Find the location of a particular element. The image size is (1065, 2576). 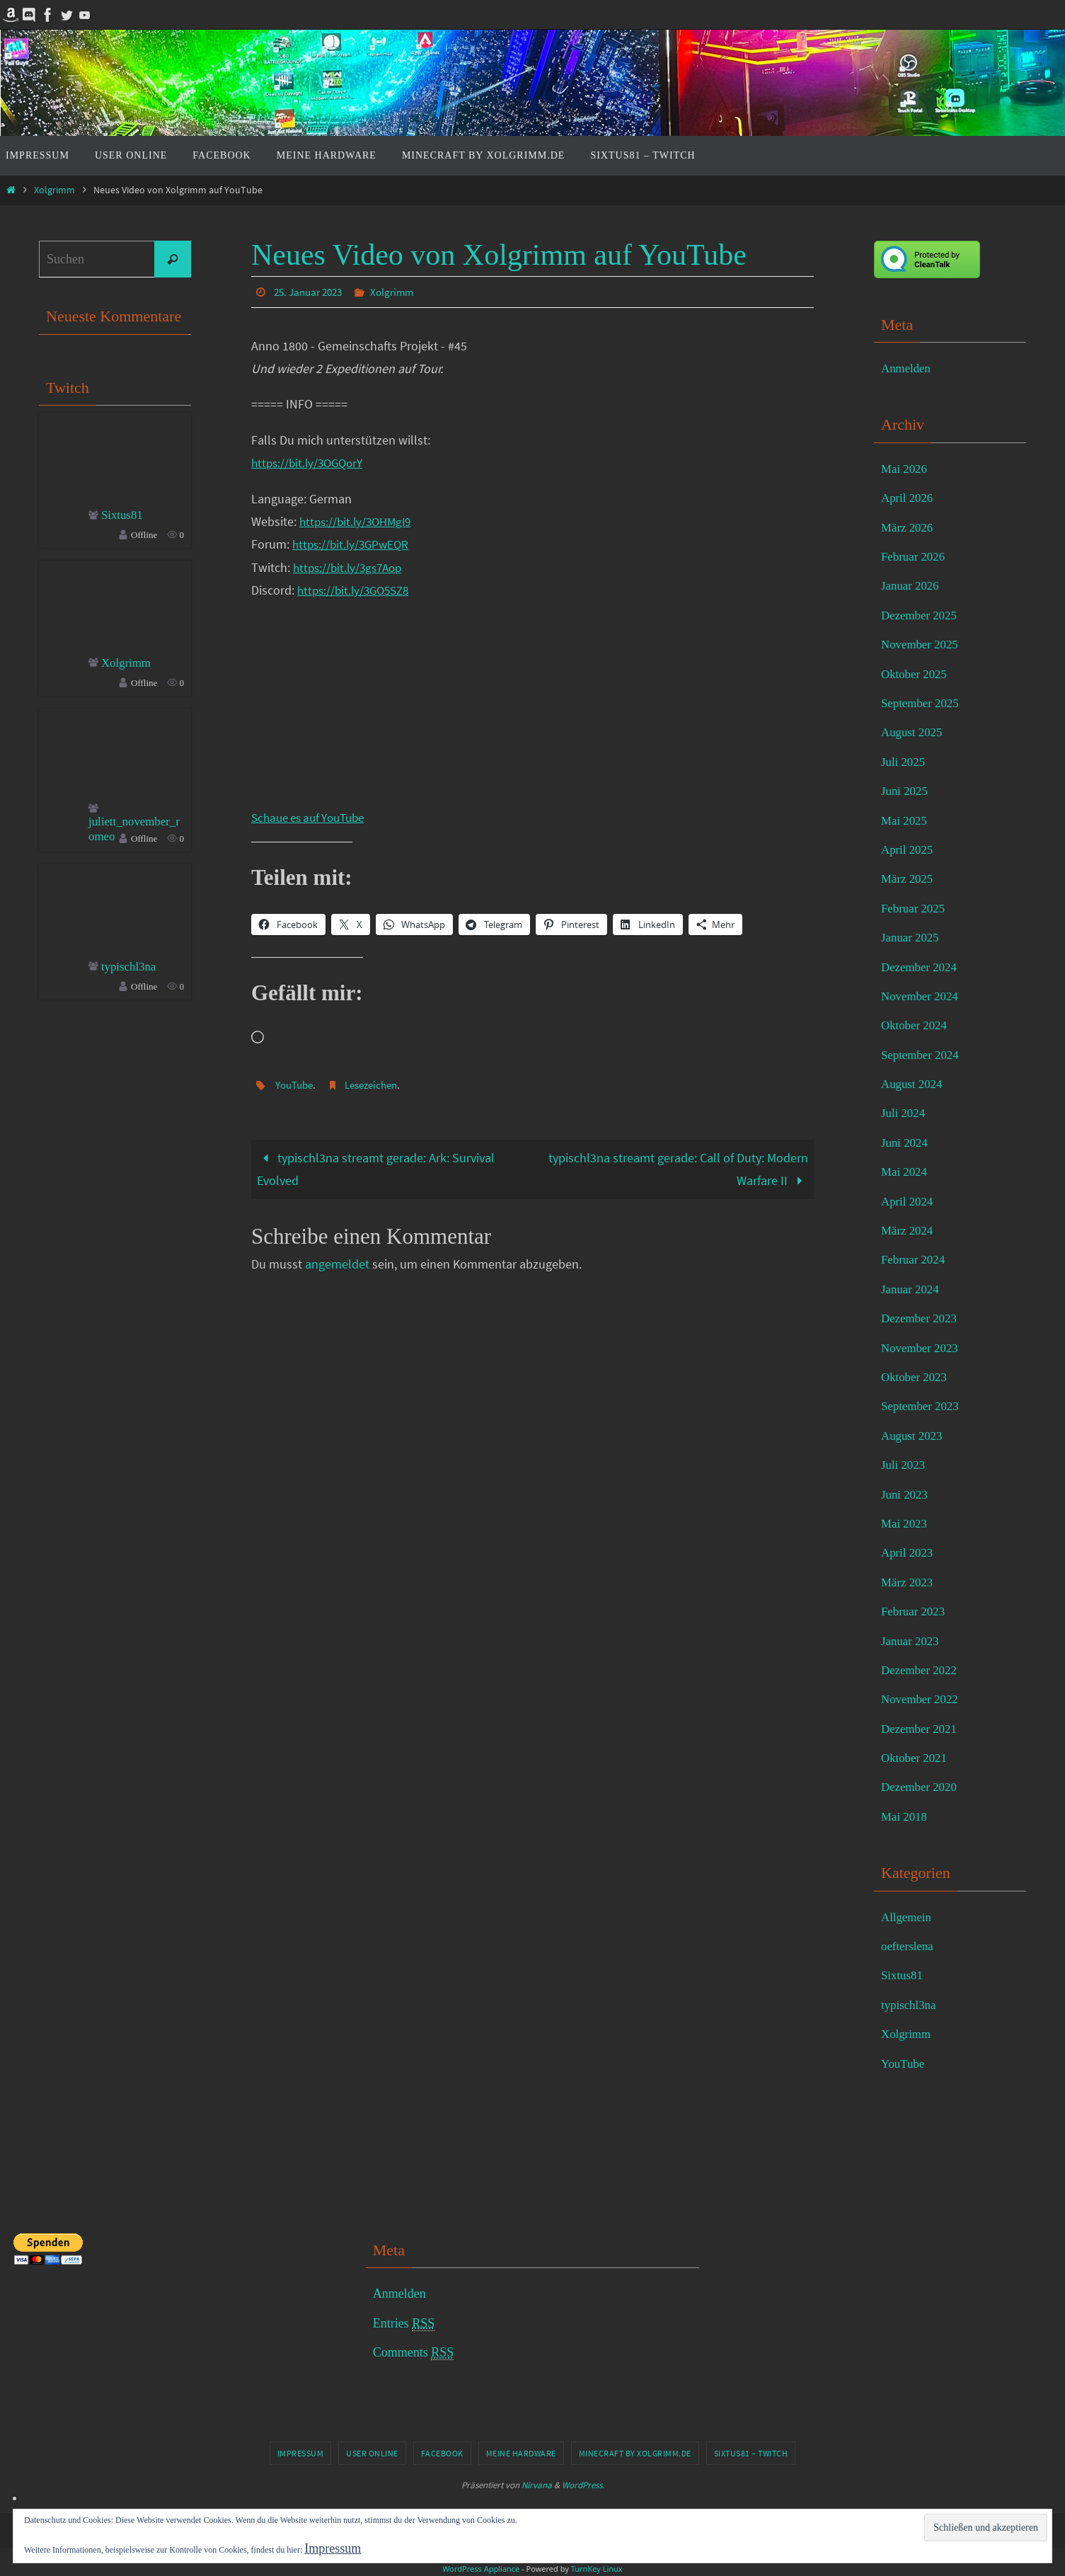

Meine Hardware is located at coordinates (521, 2453).